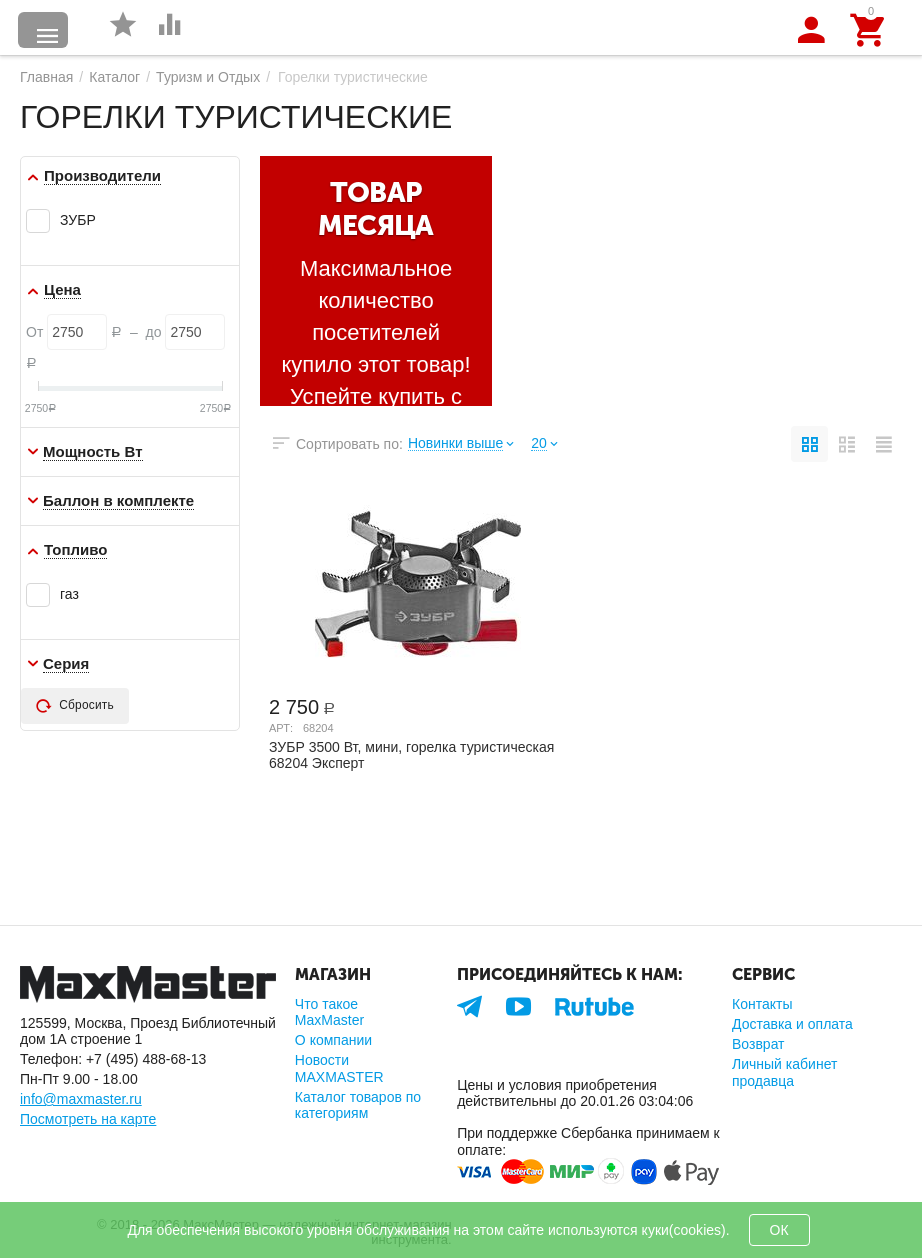 This screenshot has height=1258, width=922. Describe the element at coordinates (329, 1012) in the screenshot. I see `Что такое MaxMaster` at that location.